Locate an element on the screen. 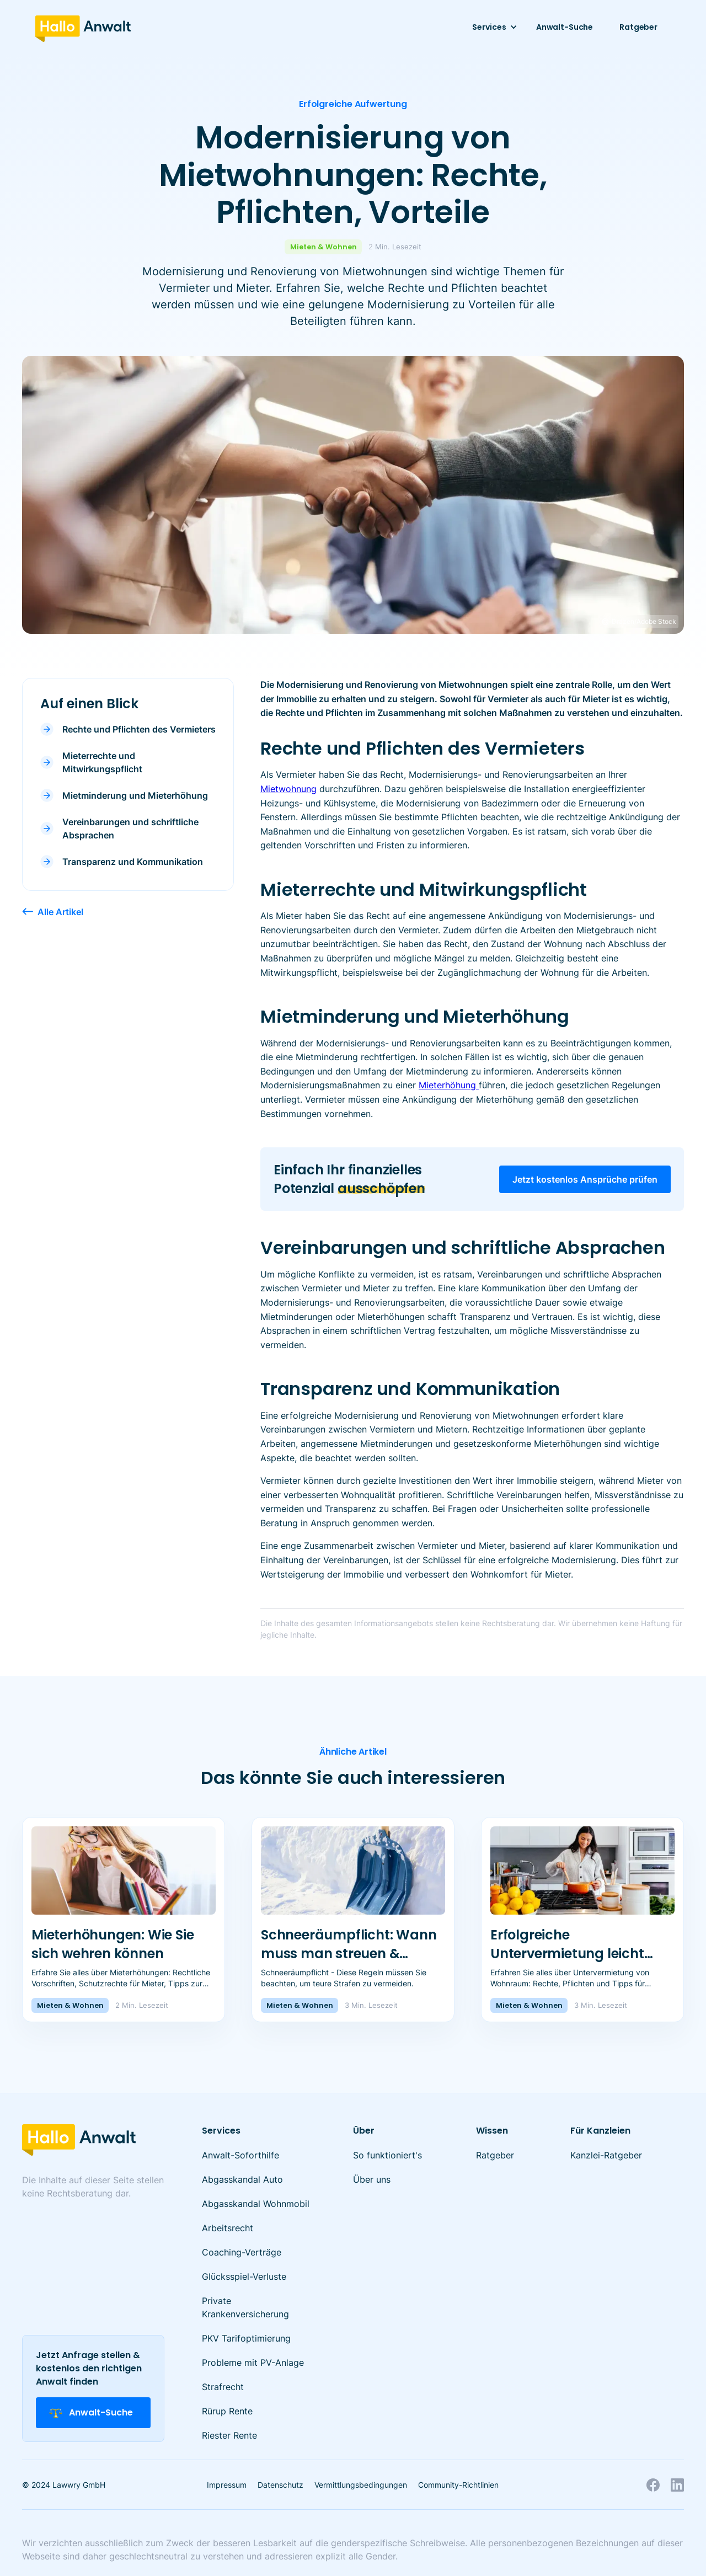 The width and height of the screenshot is (706, 2576). Anwalt-Soforthilfe is located at coordinates (240, 2155).